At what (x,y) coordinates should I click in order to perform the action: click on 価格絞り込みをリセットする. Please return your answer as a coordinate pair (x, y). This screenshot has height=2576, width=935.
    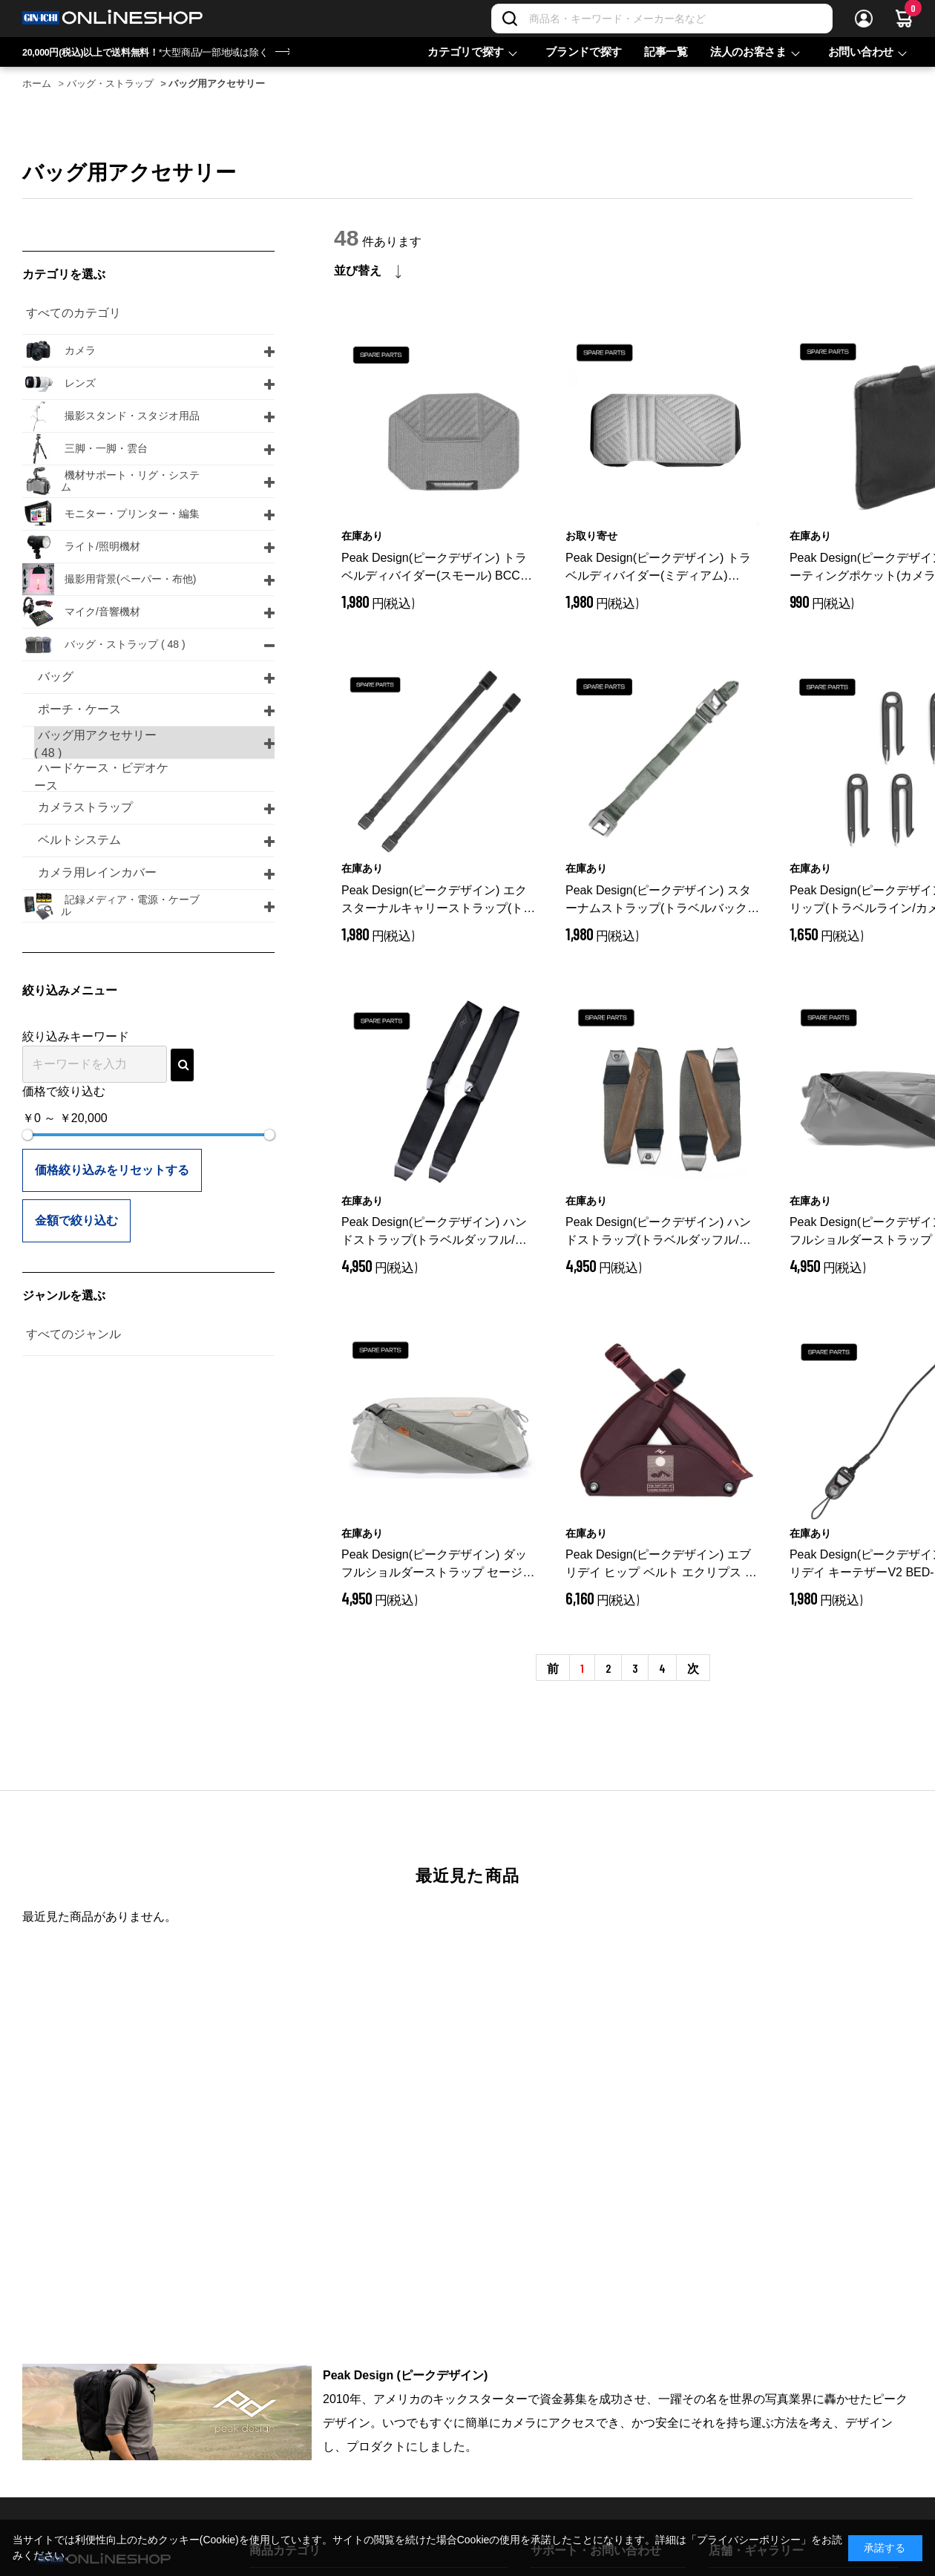
    Looking at the image, I should click on (112, 1170).